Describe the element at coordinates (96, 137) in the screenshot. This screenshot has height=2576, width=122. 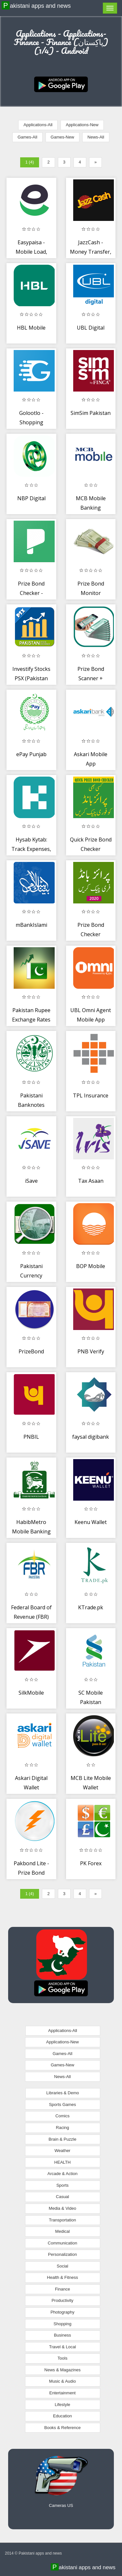
I see `News-All` at that location.